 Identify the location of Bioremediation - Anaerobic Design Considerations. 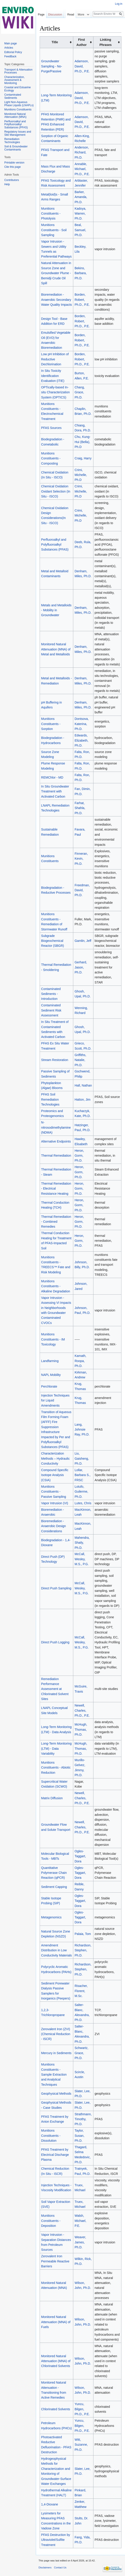
(53, 1526).